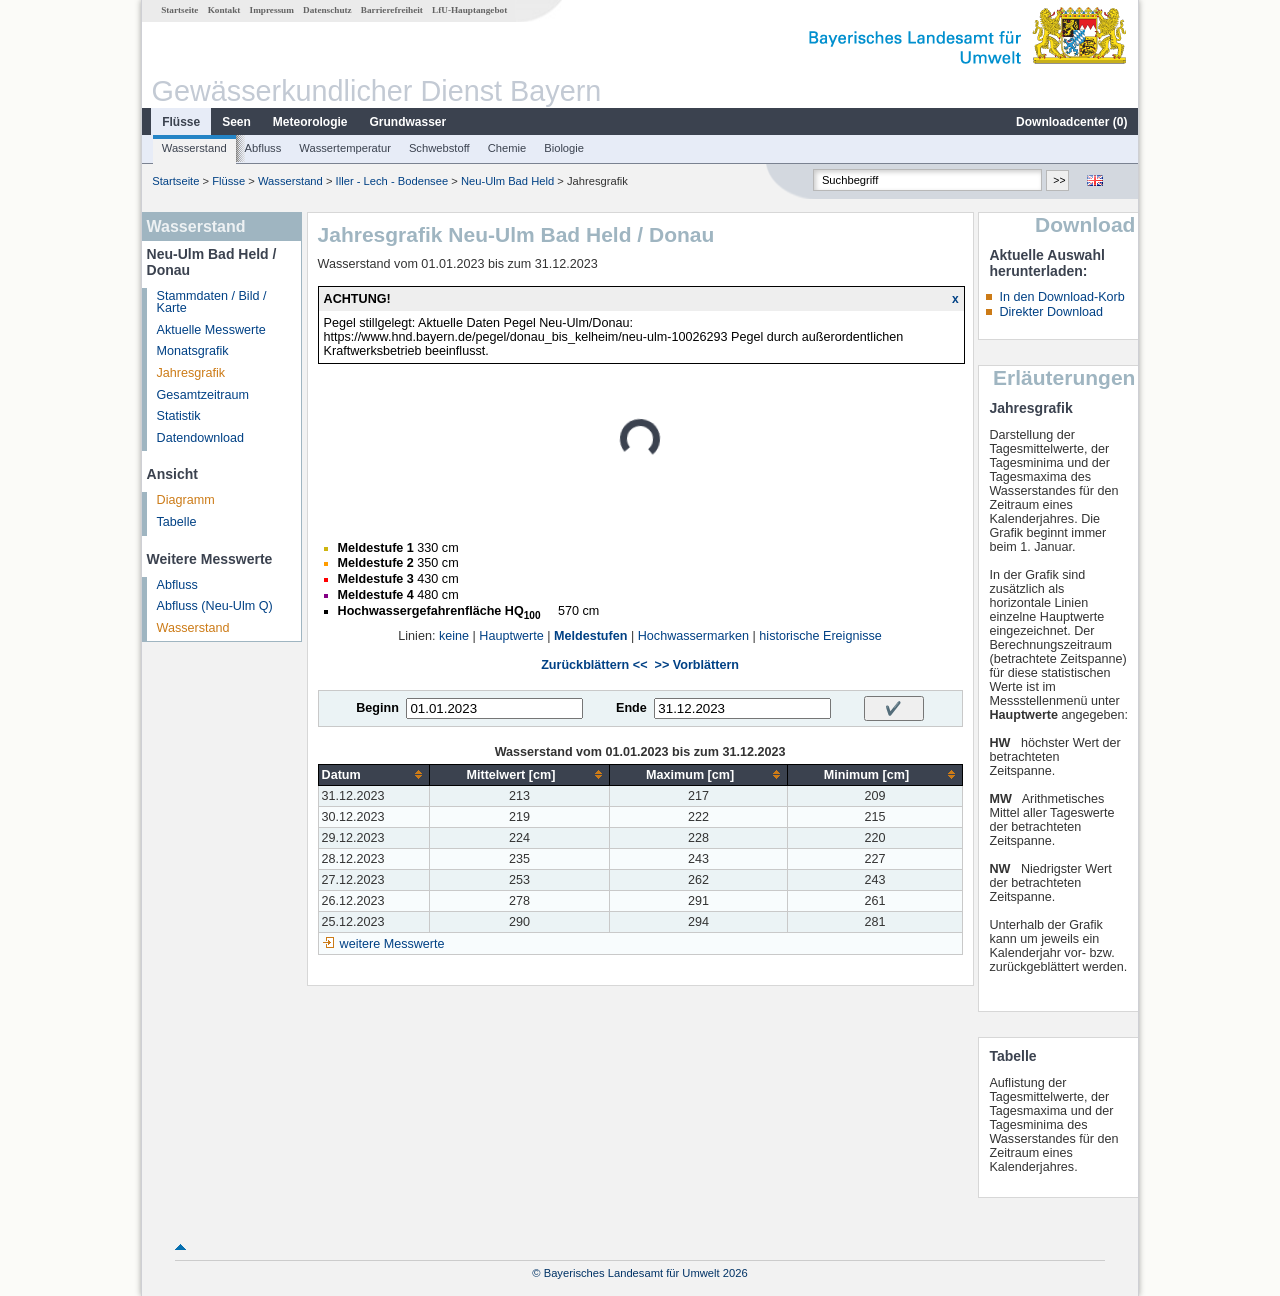 This screenshot has height=1296, width=1280. What do you see at coordinates (590, 636) in the screenshot?
I see `Meldestufen` at bounding box center [590, 636].